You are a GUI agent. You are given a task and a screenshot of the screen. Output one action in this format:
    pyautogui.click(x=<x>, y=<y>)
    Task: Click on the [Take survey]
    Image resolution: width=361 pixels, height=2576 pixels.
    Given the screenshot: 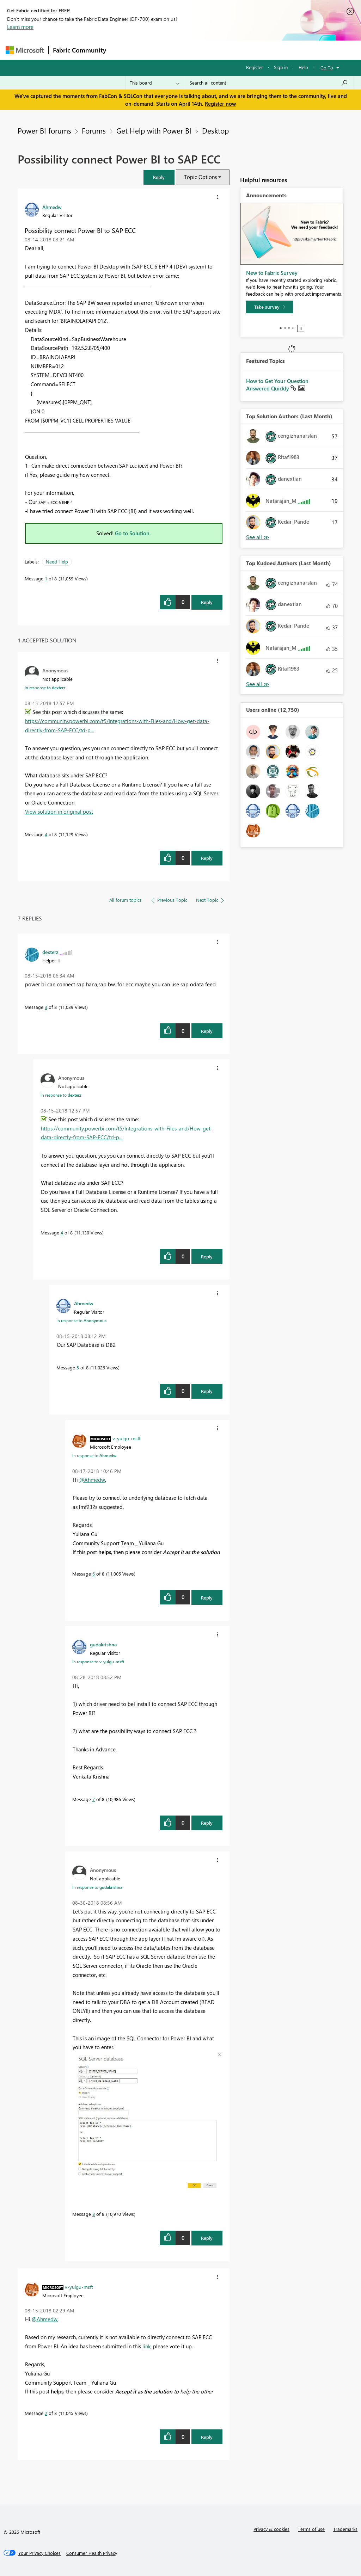 What is the action you would take?
    pyautogui.click(x=269, y=307)
    